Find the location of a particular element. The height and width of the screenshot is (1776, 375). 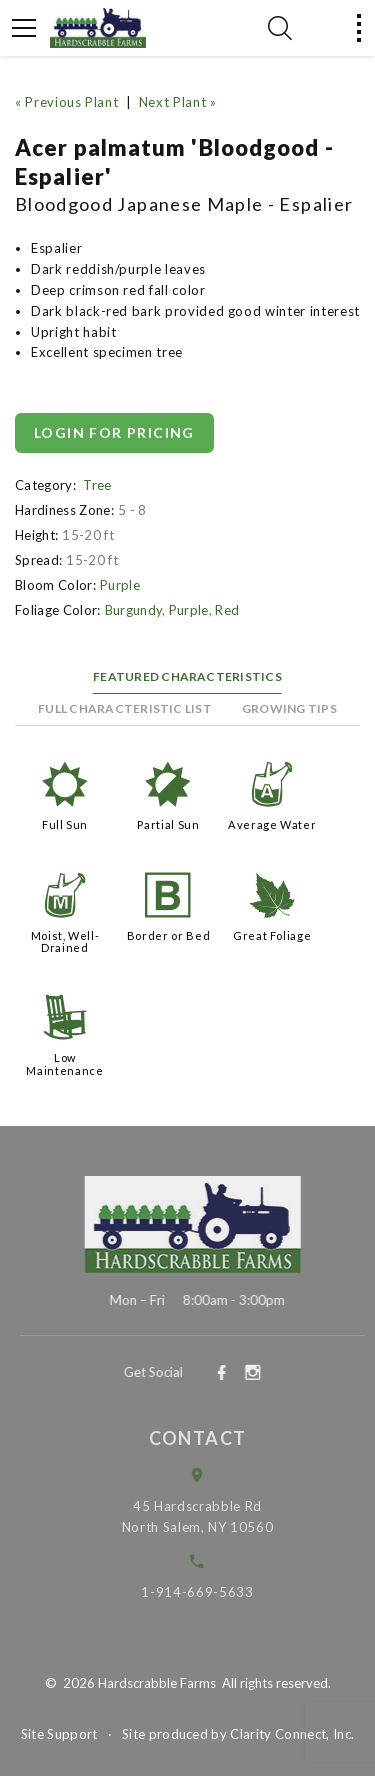

Purple is located at coordinates (120, 585).